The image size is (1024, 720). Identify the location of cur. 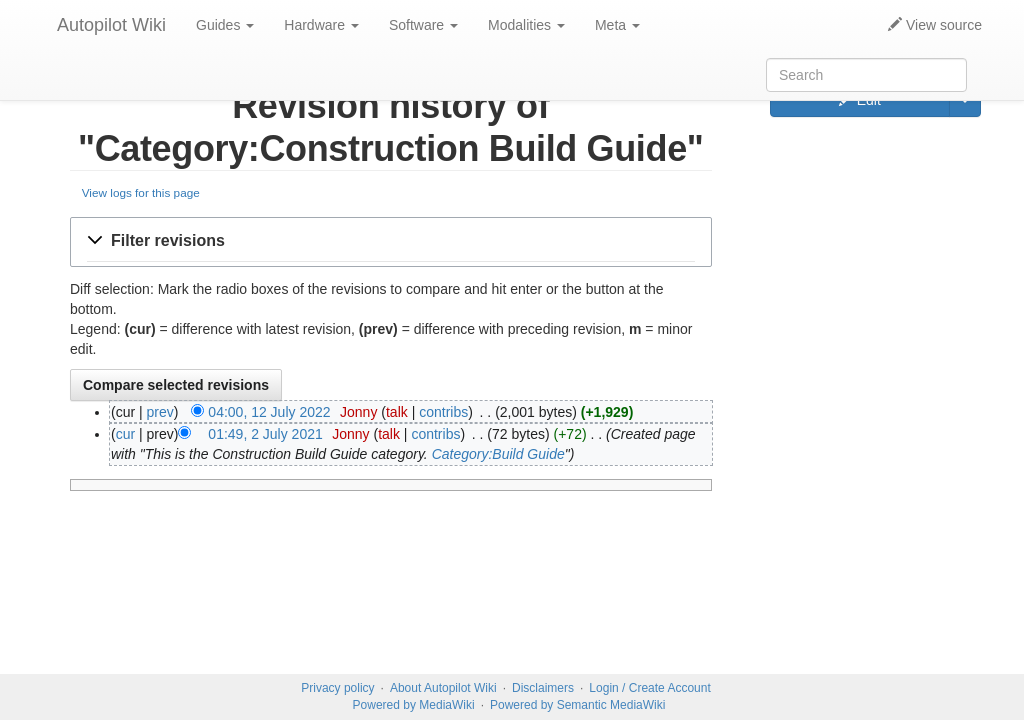
(125, 434).